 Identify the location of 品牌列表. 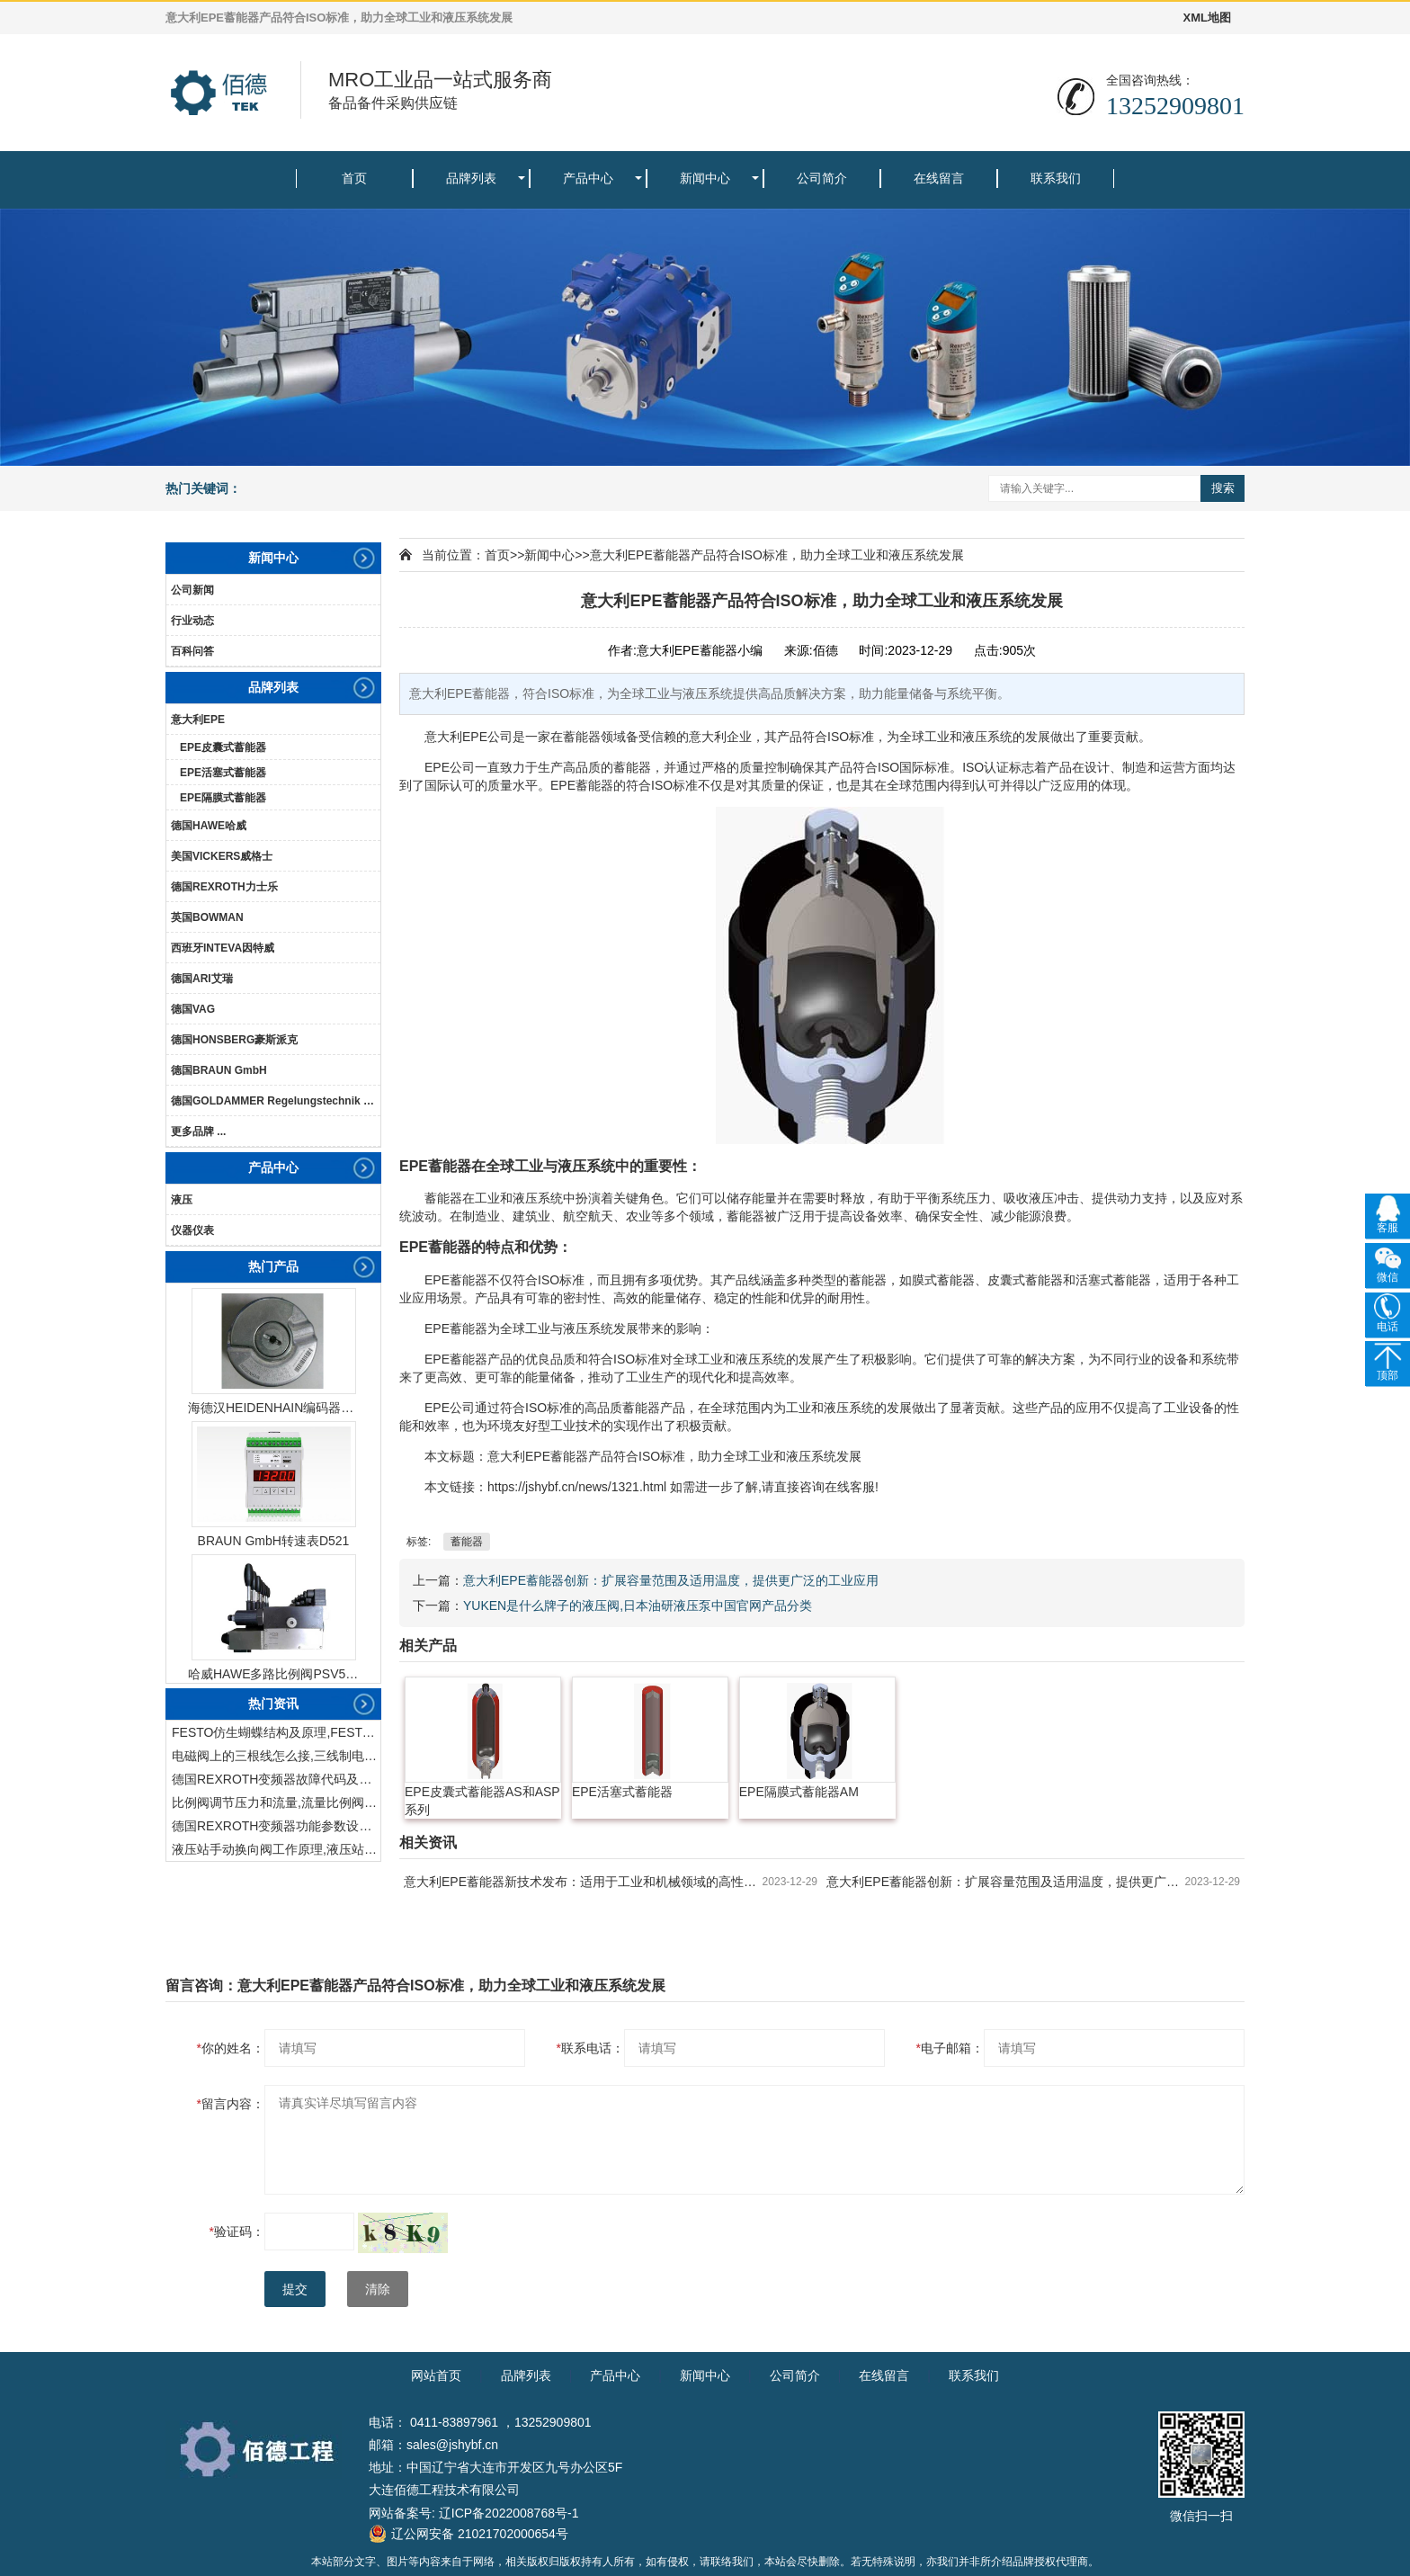
(471, 178).